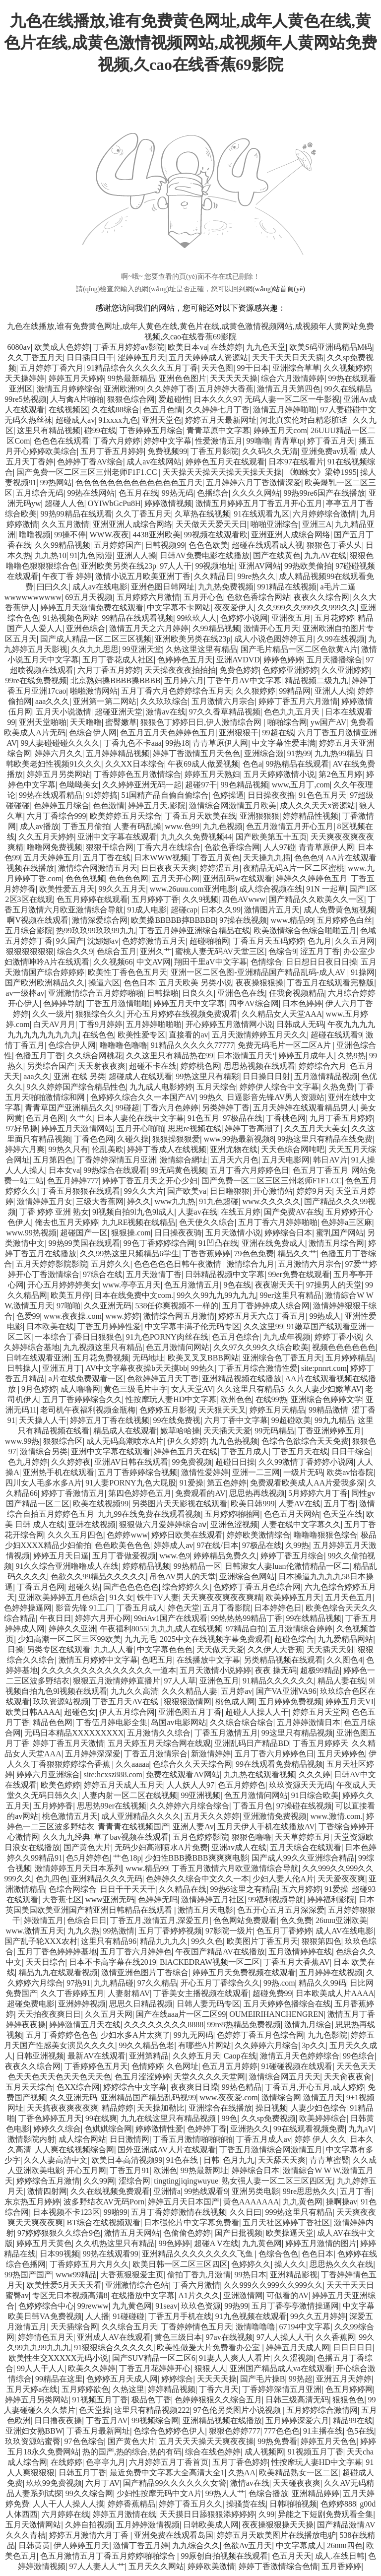 This screenshot has height=2576, width=381. What do you see at coordinates (89, 2535) in the screenshot?
I see `婷婷五月激情六月丁香` at bounding box center [89, 2535].